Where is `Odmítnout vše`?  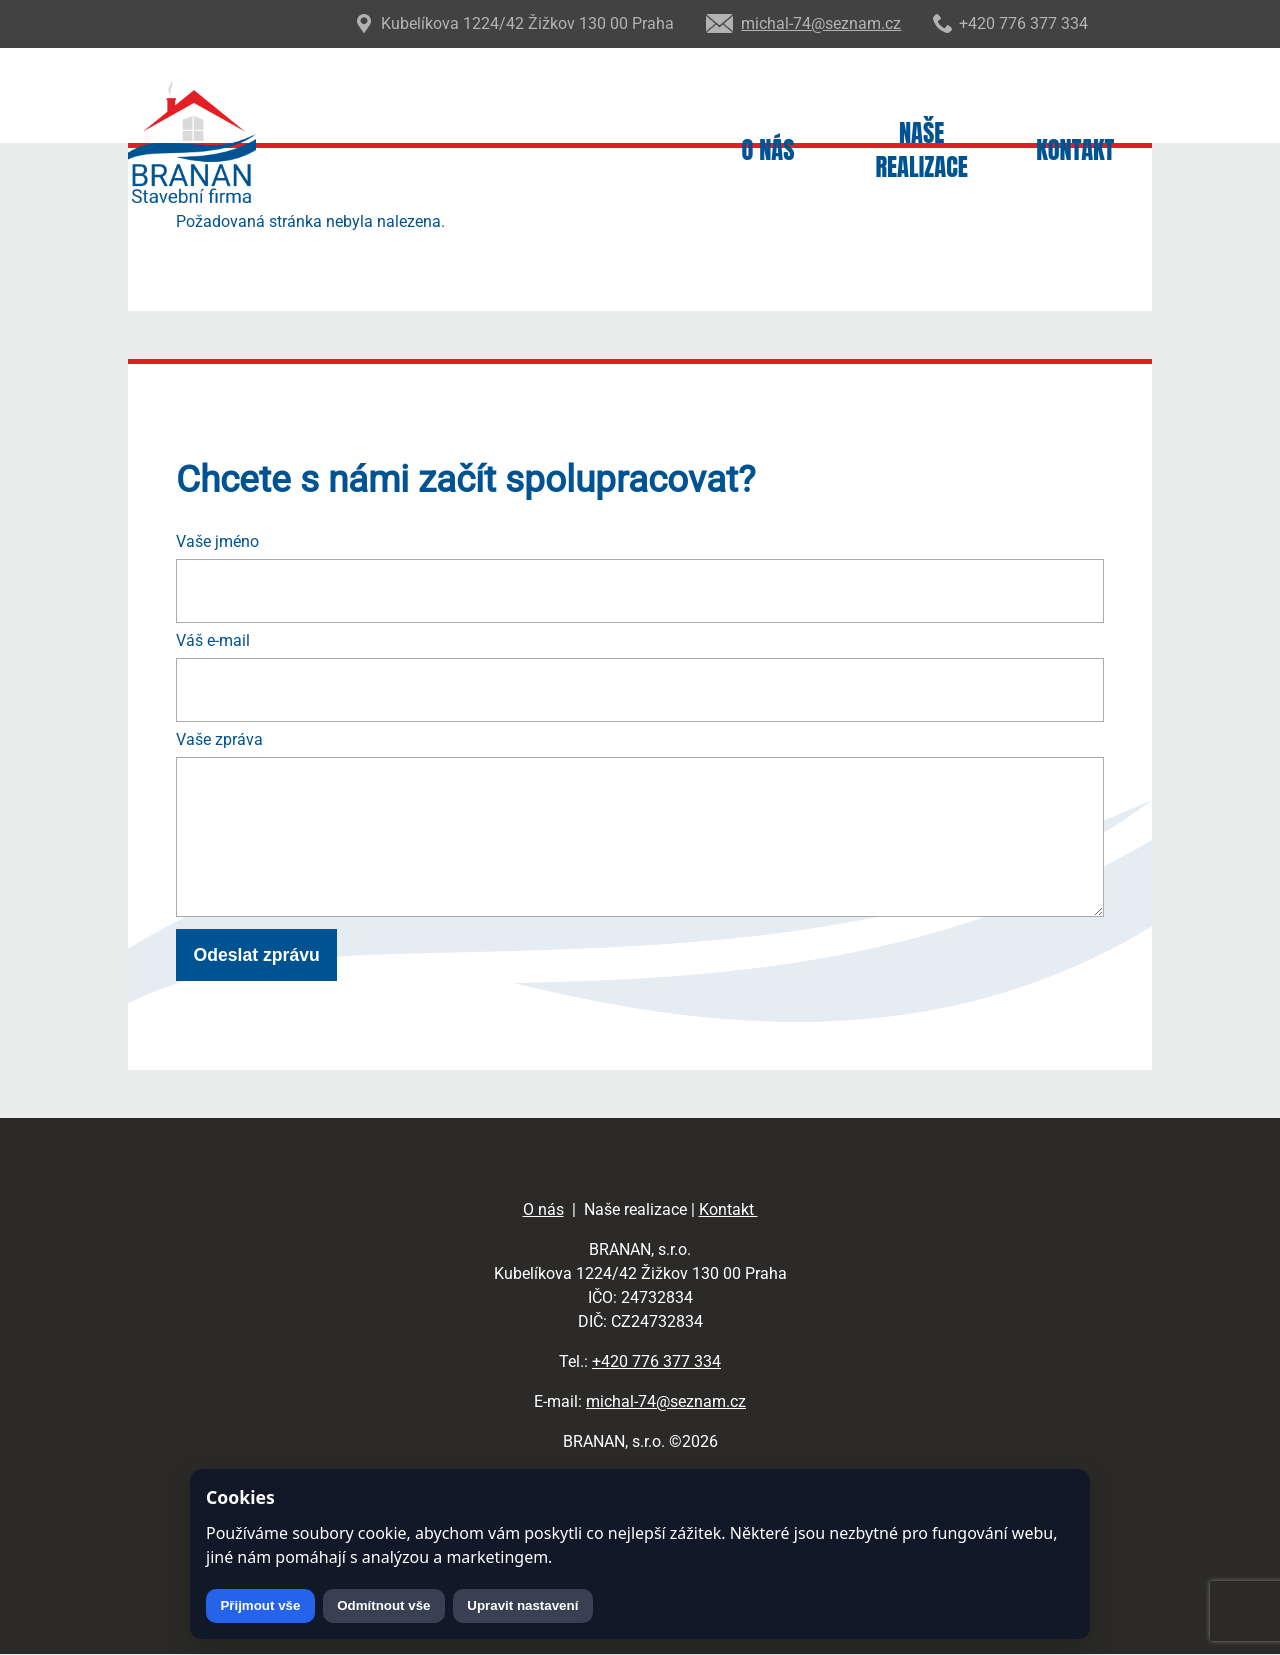 Odmítnout vše is located at coordinates (383, 1605).